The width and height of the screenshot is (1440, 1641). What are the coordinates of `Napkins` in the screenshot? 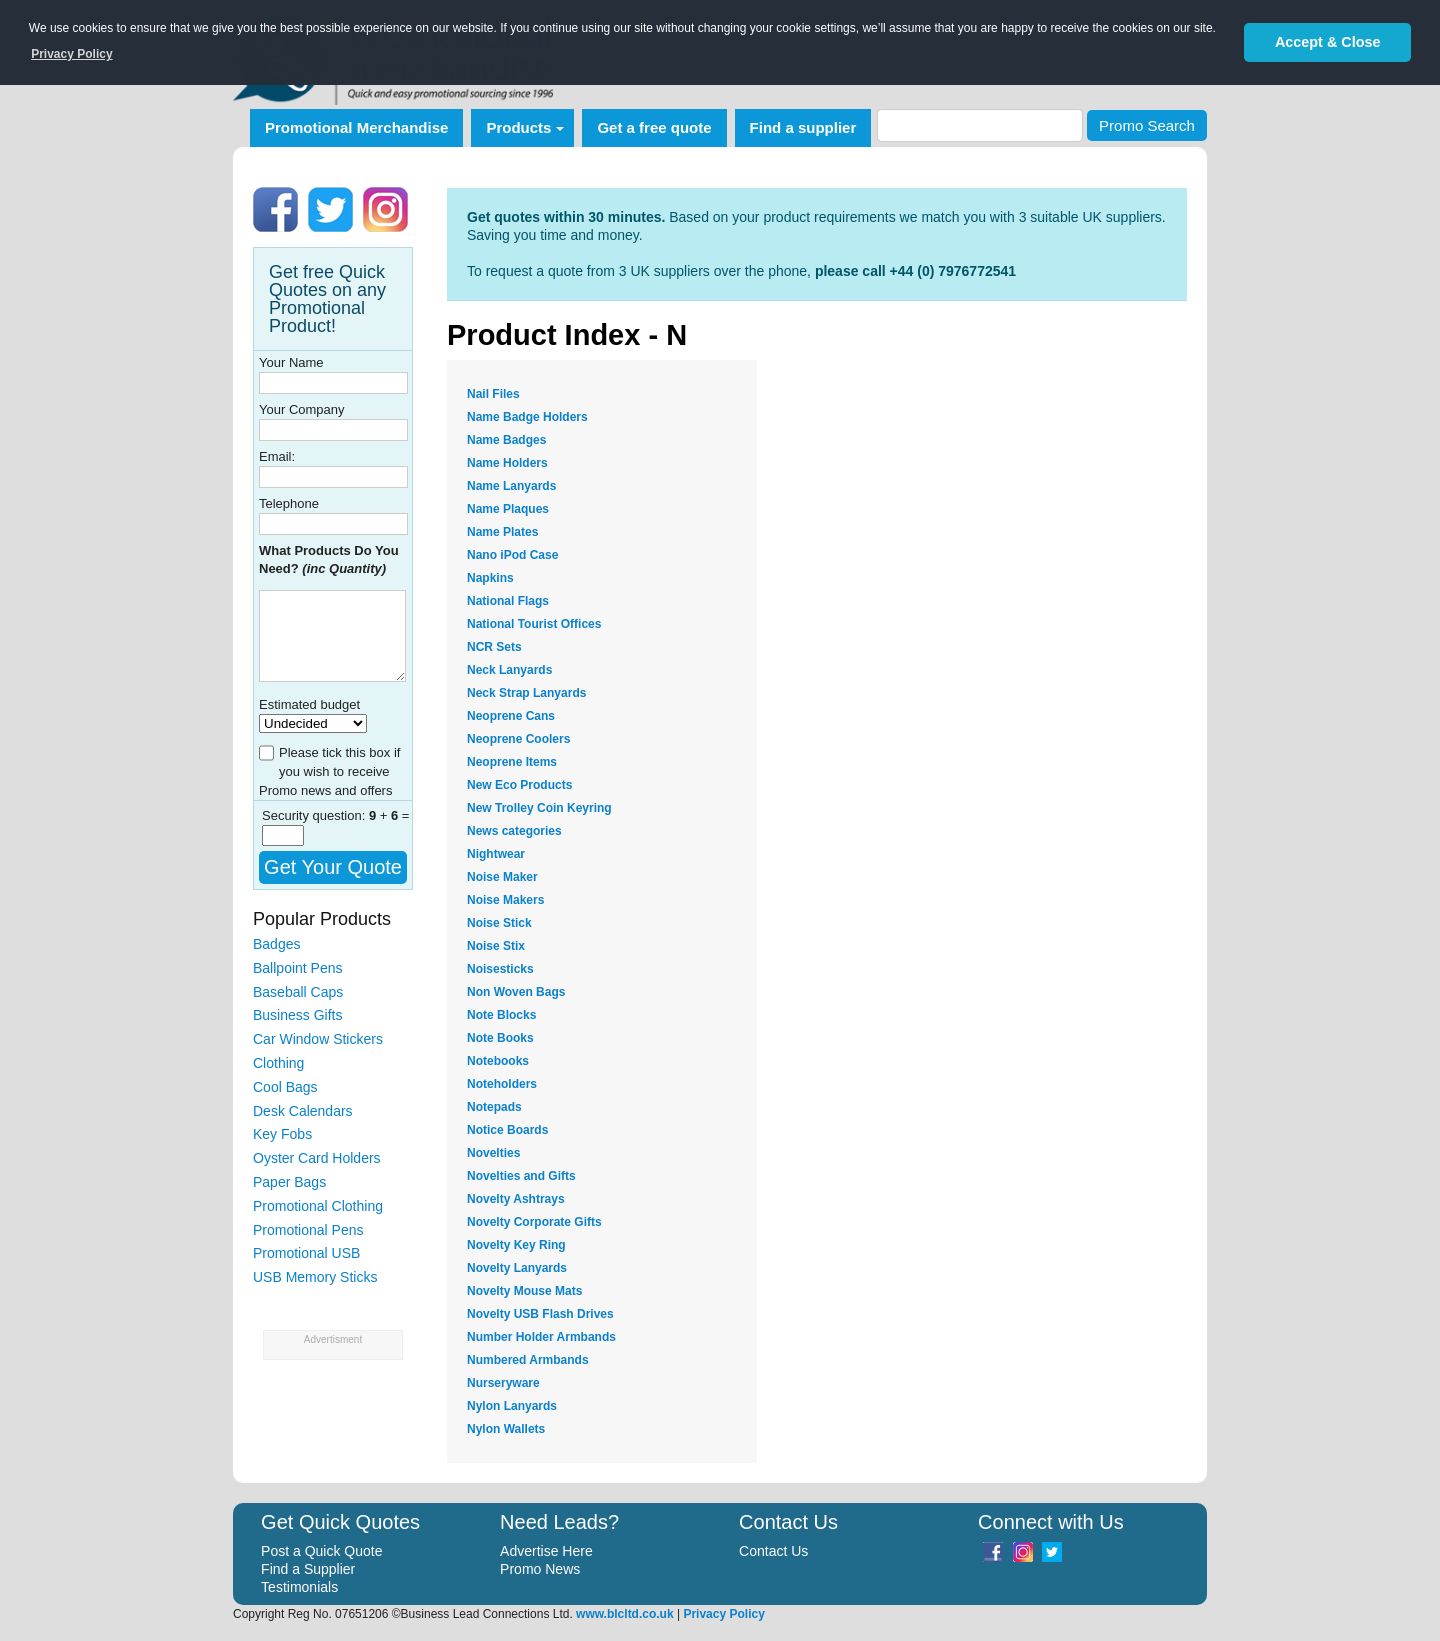 It's located at (490, 578).